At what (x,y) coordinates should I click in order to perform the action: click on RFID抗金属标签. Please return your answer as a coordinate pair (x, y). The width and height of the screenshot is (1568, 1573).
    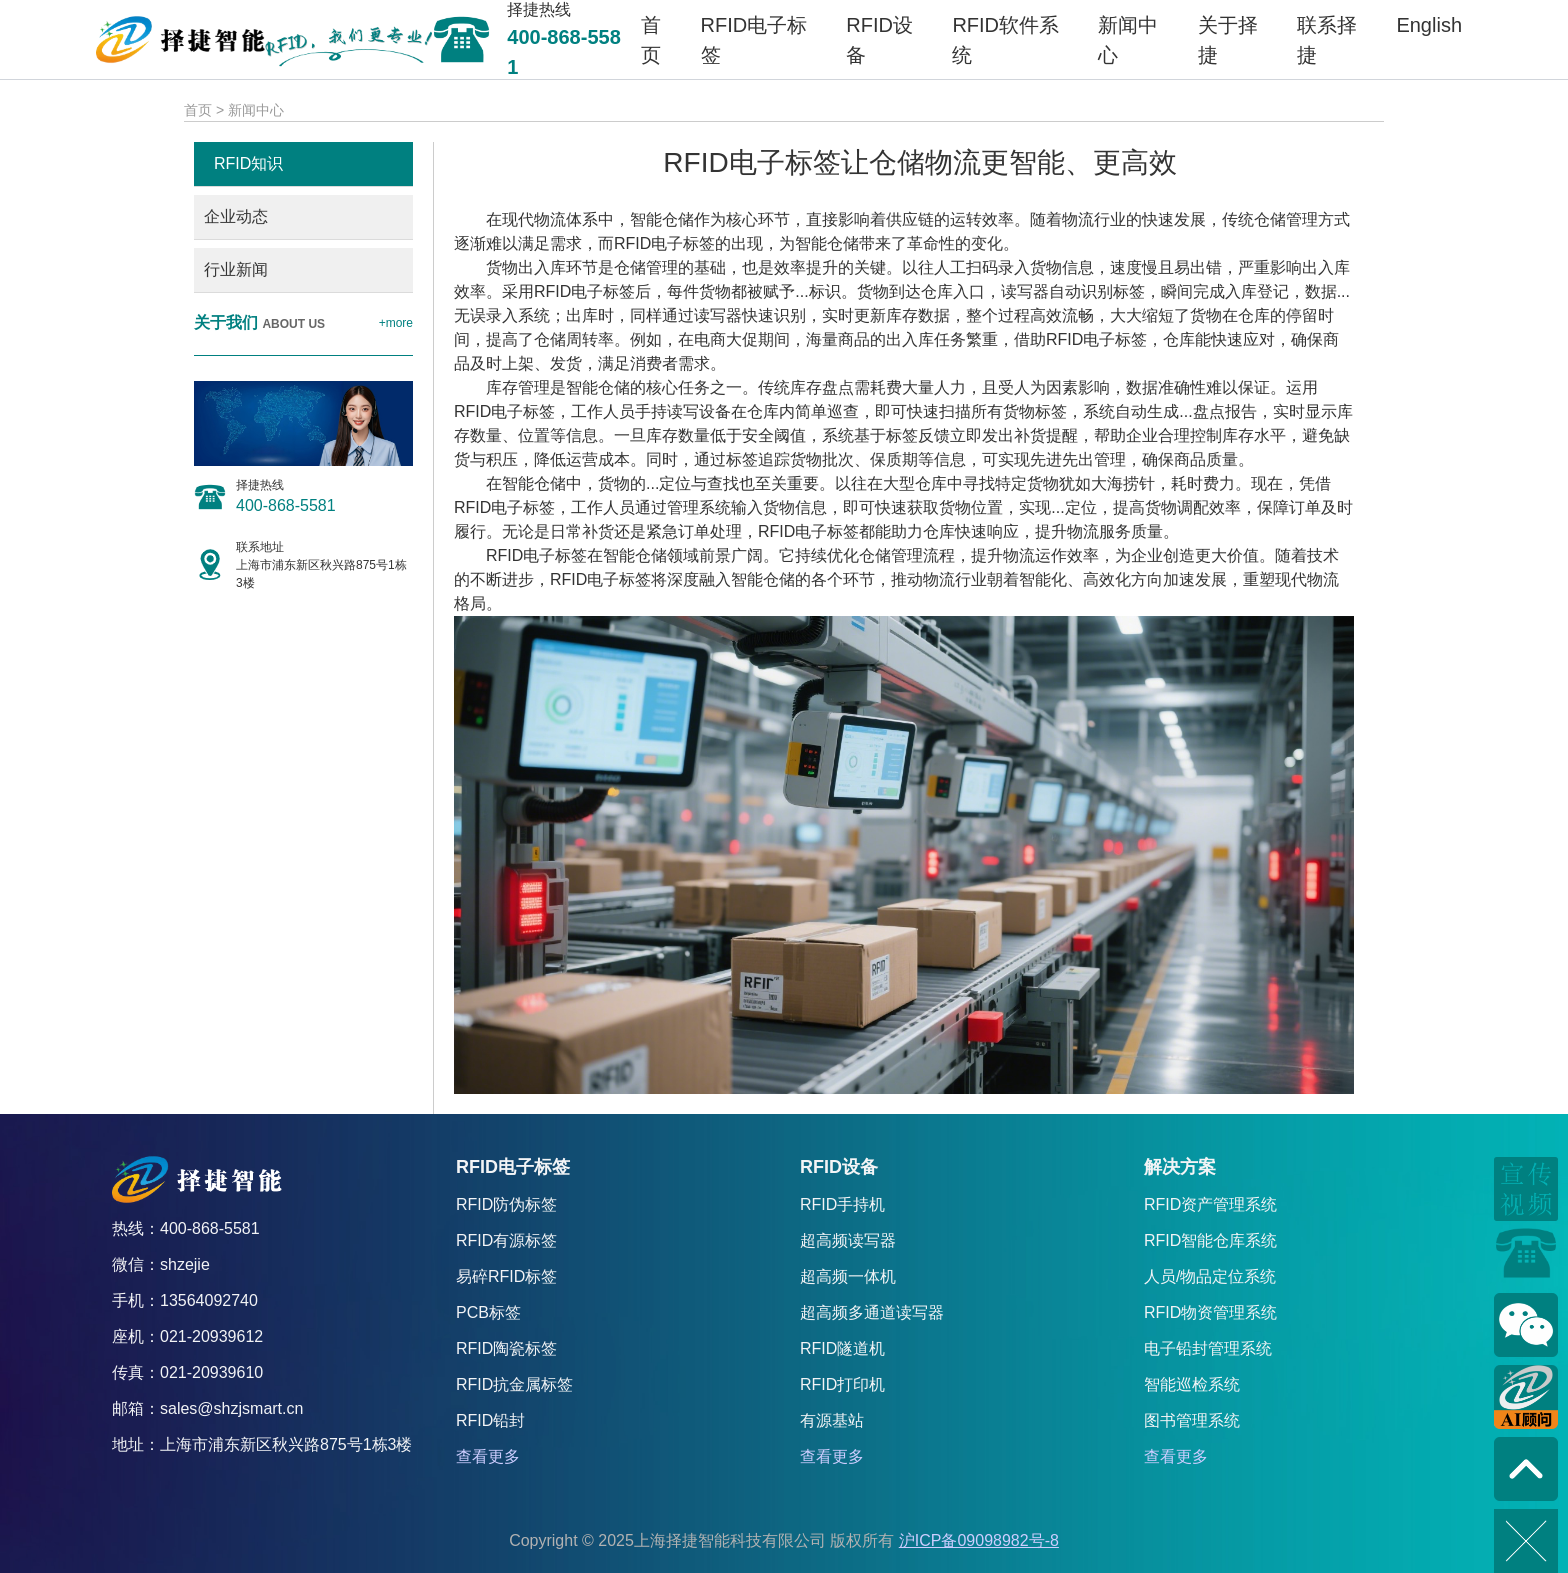
    Looking at the image, I should click on (514, 1384).